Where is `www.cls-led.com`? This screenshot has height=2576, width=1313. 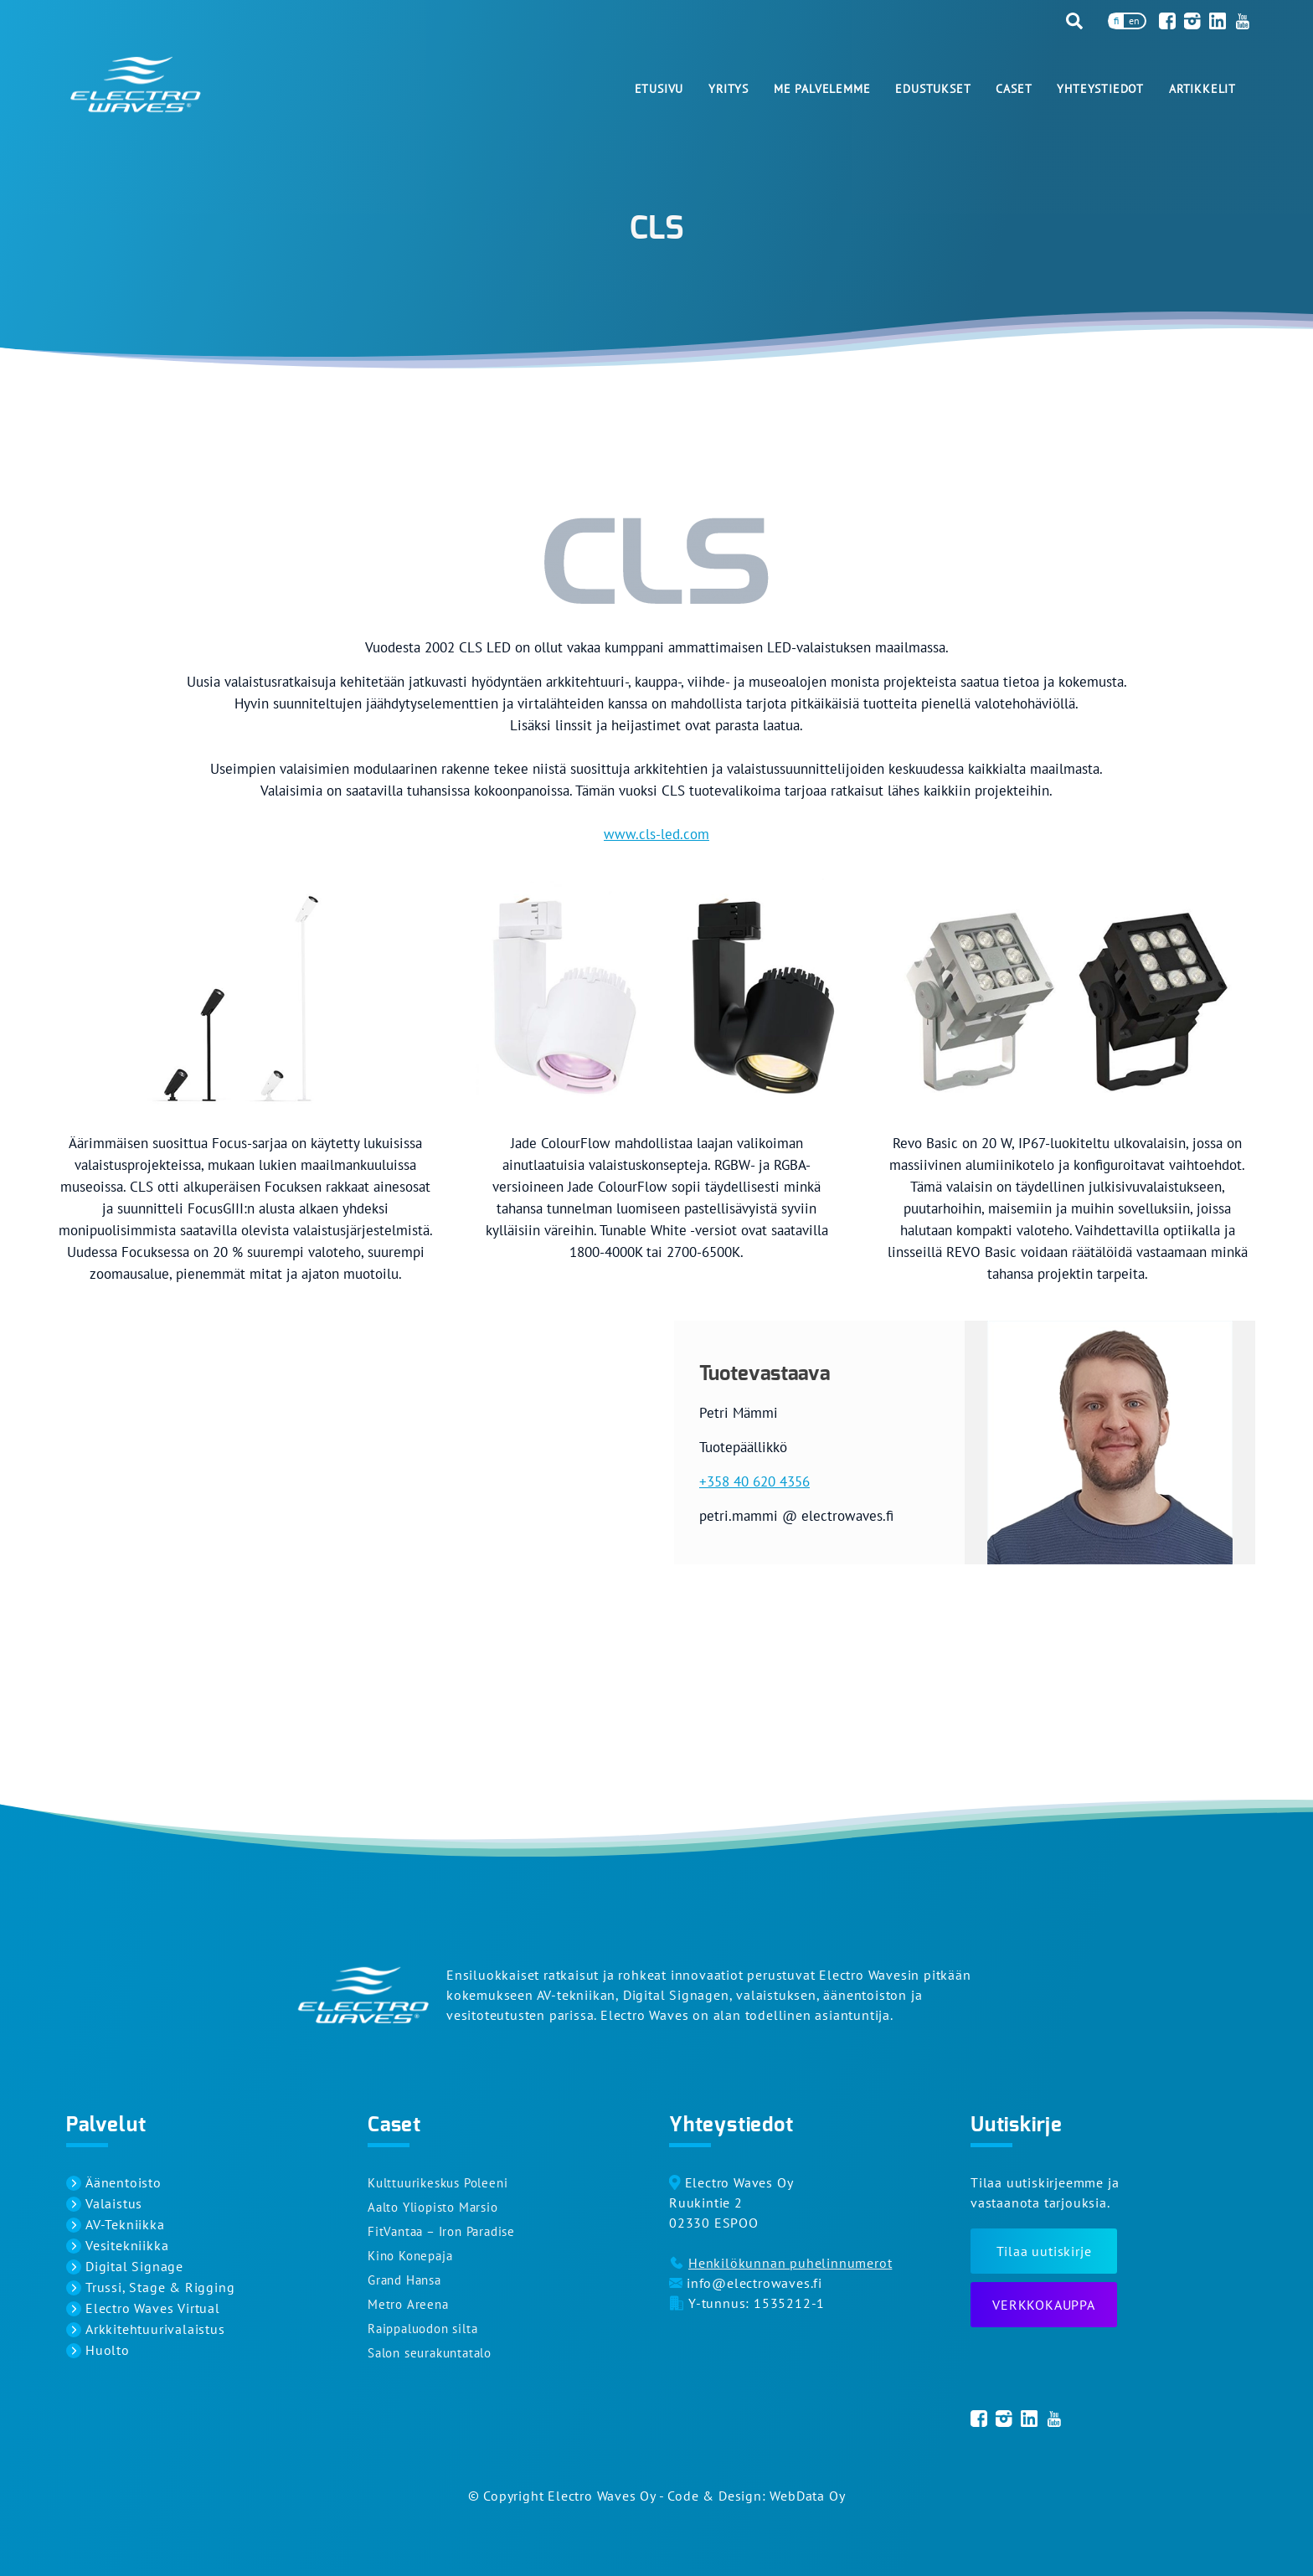
www.cls-led.com is located at coordinates (656, 834).